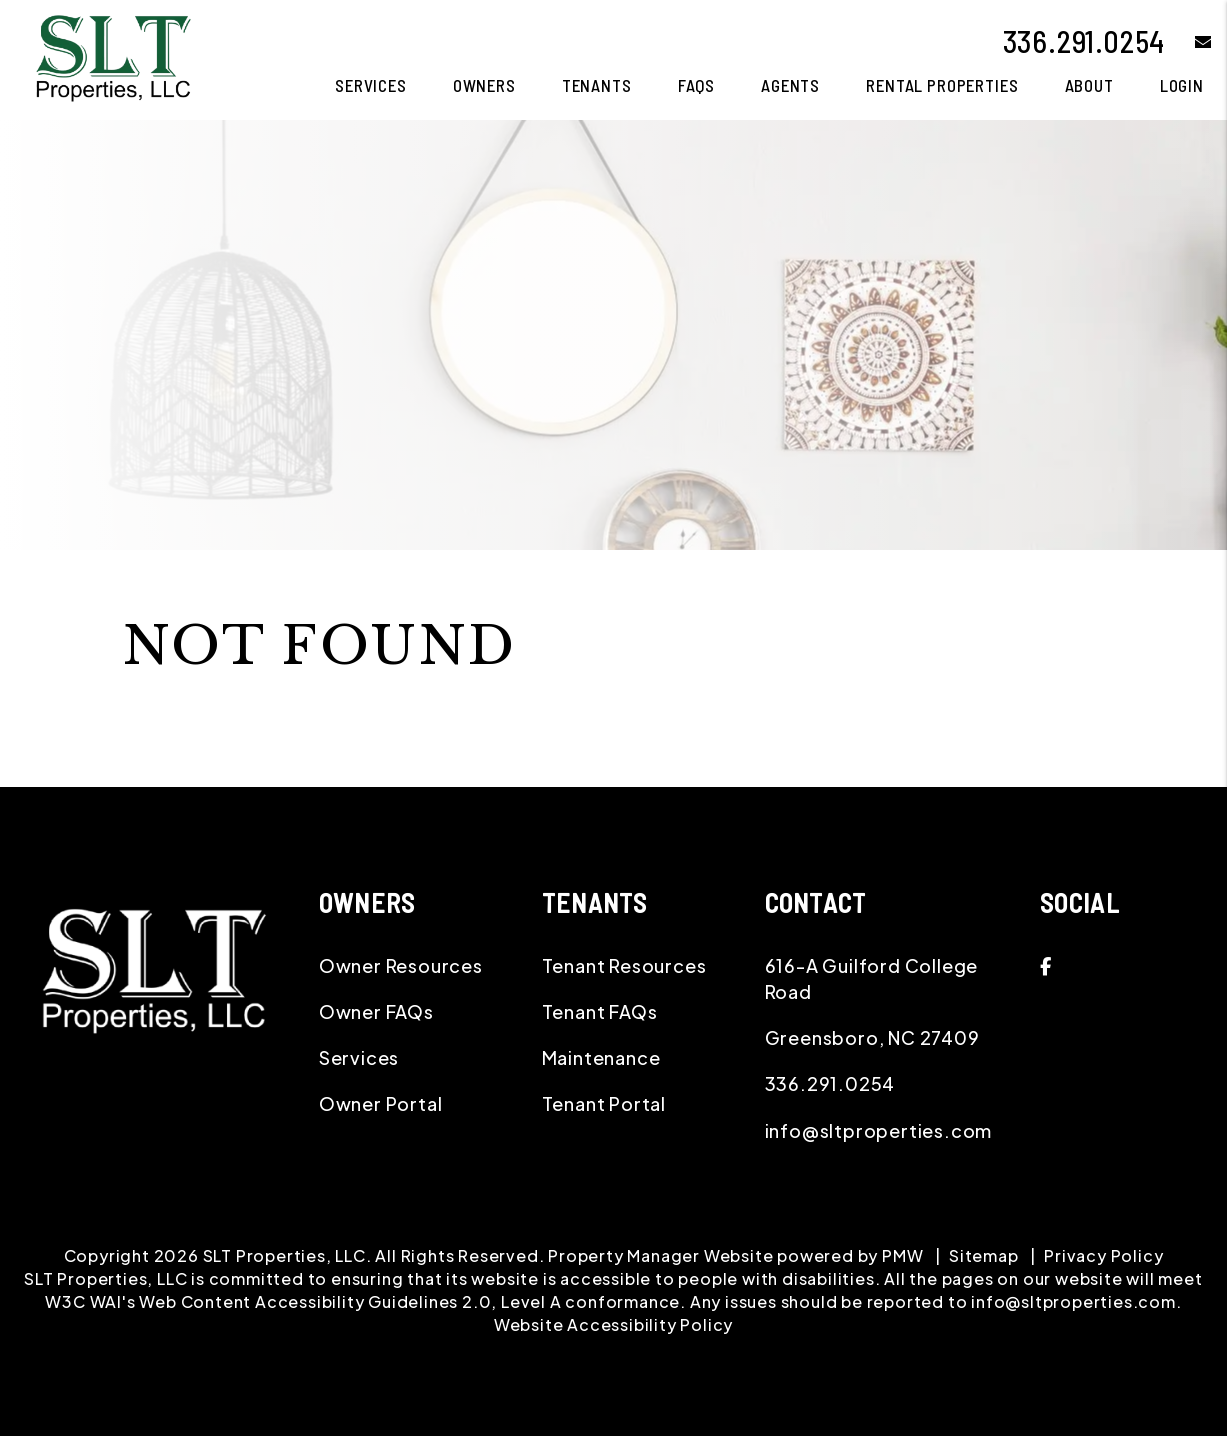 This screenshot has width=1227, height=1436. I want to click on Owner Portal, so click(381, 1103).